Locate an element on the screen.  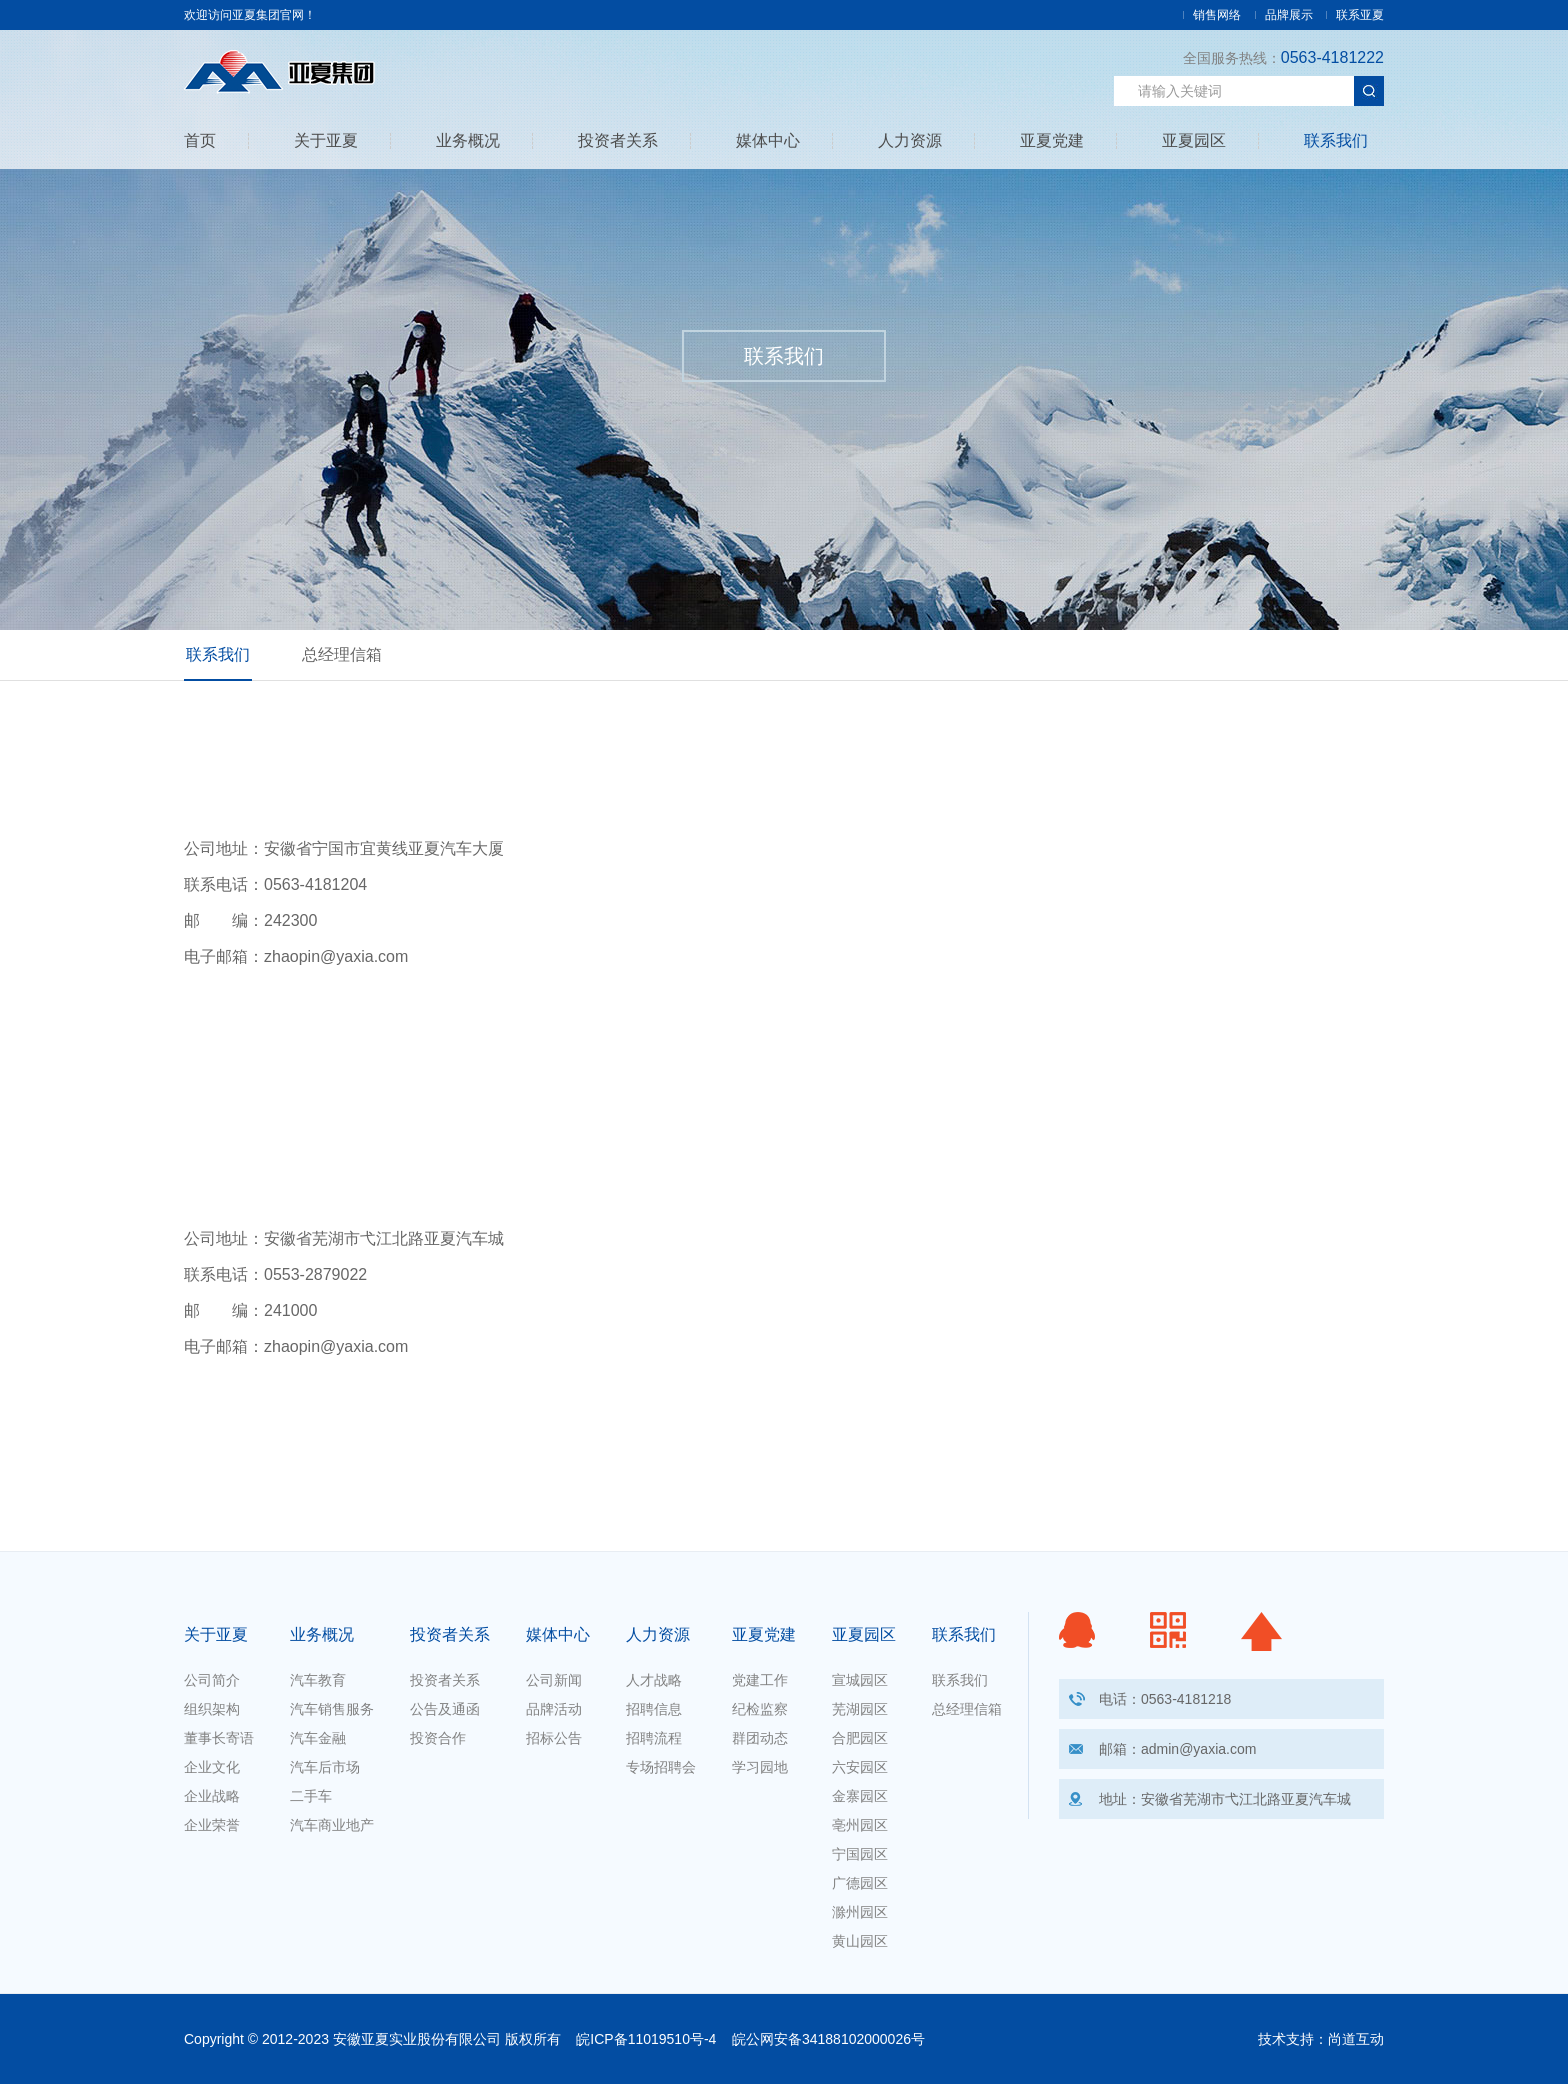
组织架构 is located at coordinates (212, 1709).